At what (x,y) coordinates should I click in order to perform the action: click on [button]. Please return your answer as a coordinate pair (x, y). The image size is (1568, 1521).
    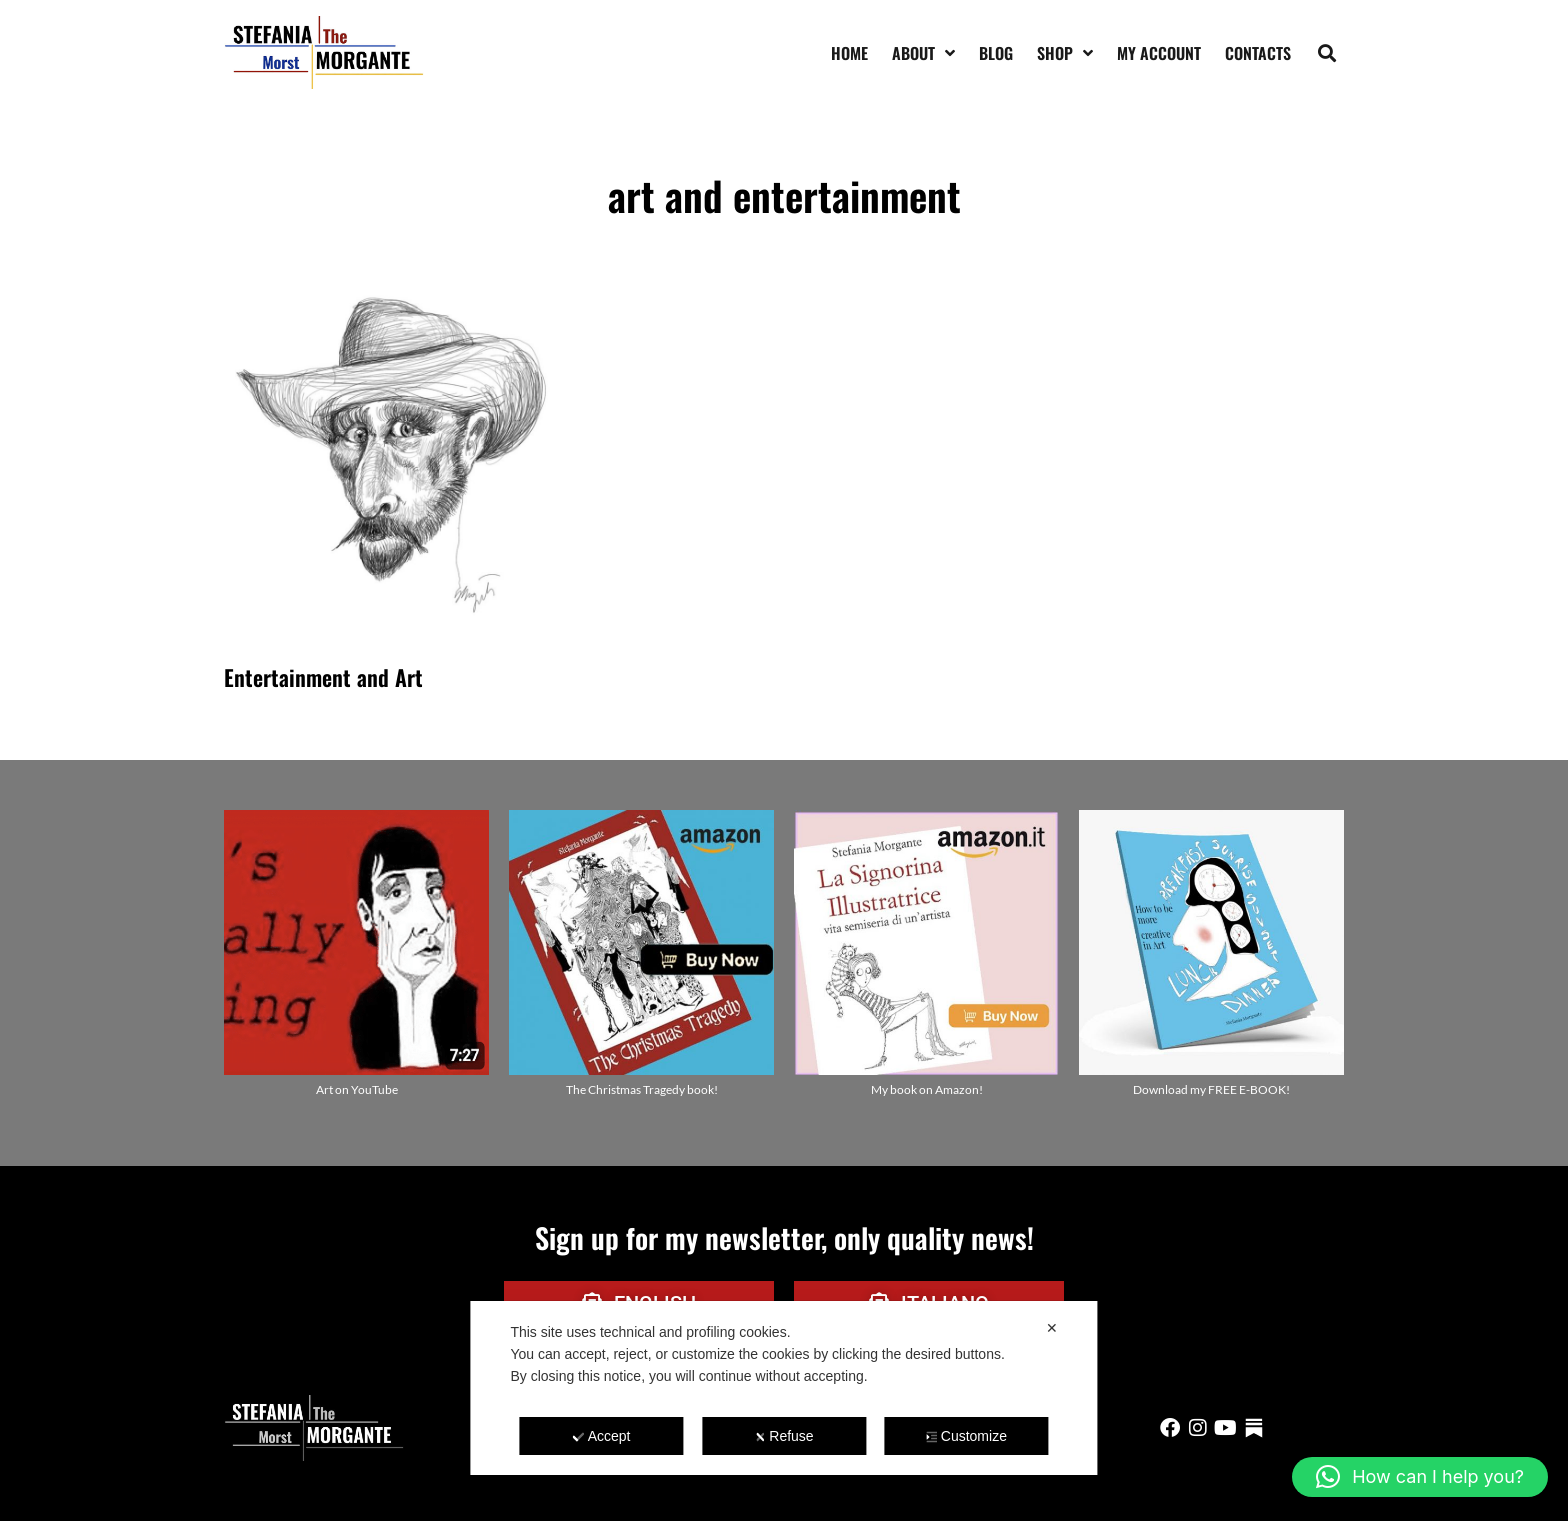
    Looking at the image, I should click on (1327, 52).